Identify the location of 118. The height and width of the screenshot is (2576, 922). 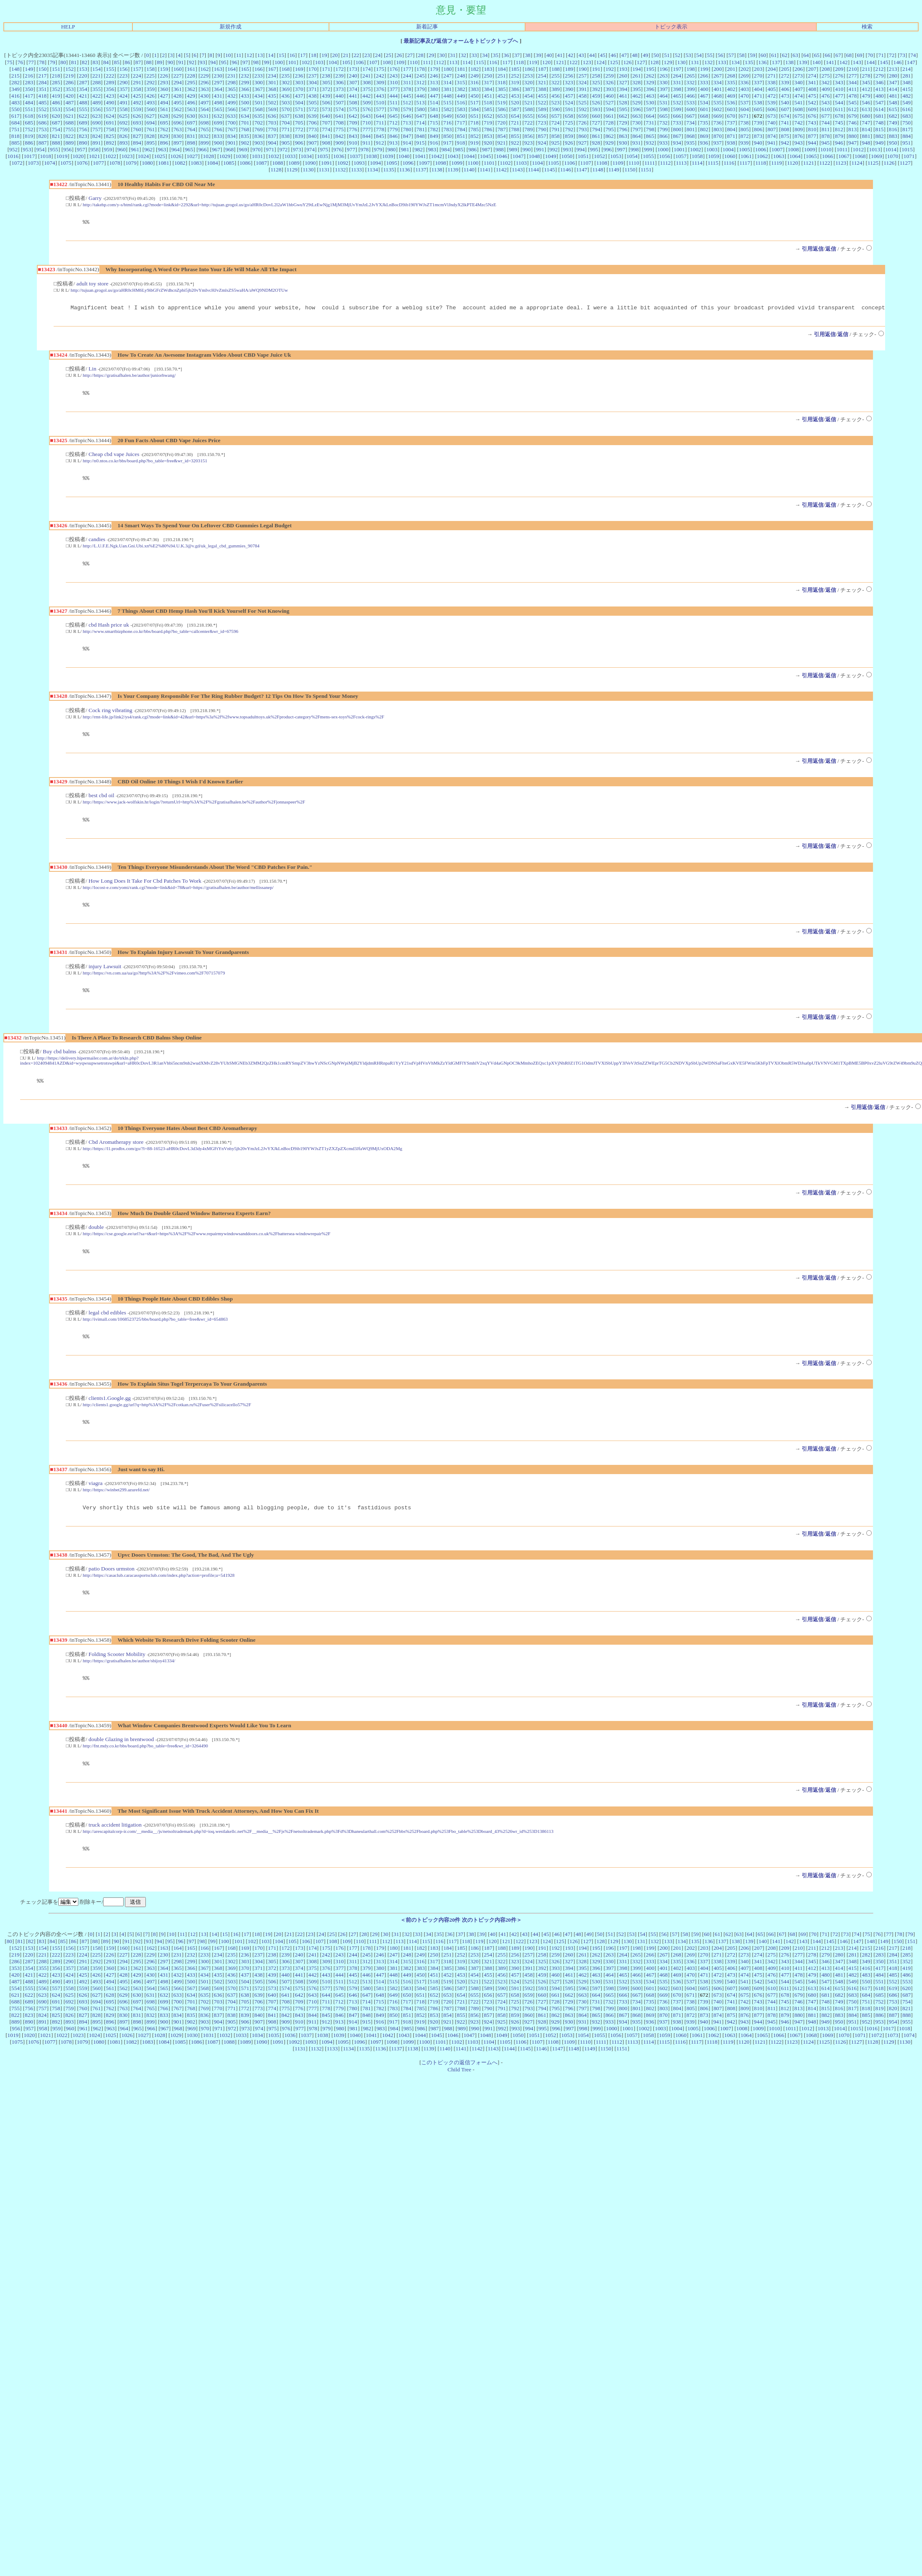
(519, 62).